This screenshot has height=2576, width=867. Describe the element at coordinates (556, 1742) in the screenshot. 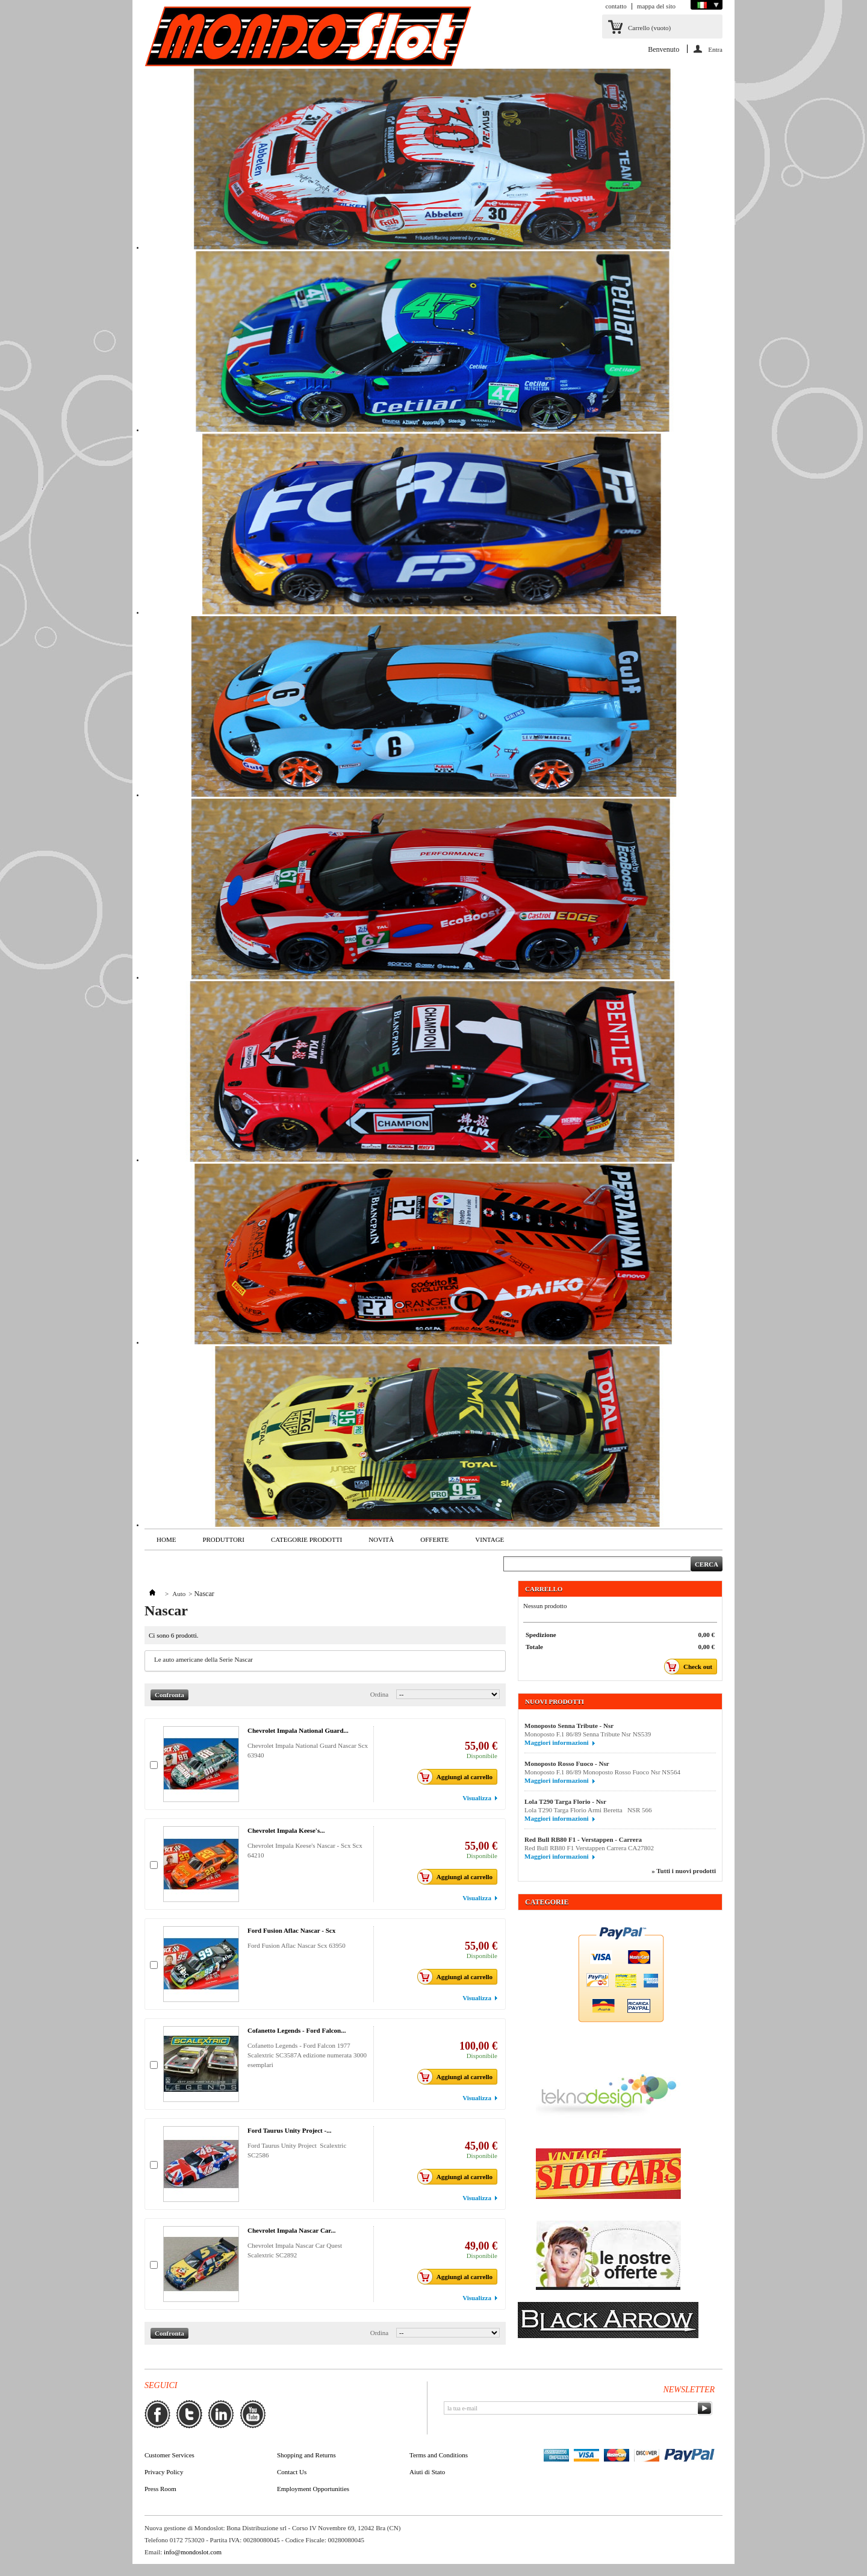

I see `Maggiori informazioni` at that location.